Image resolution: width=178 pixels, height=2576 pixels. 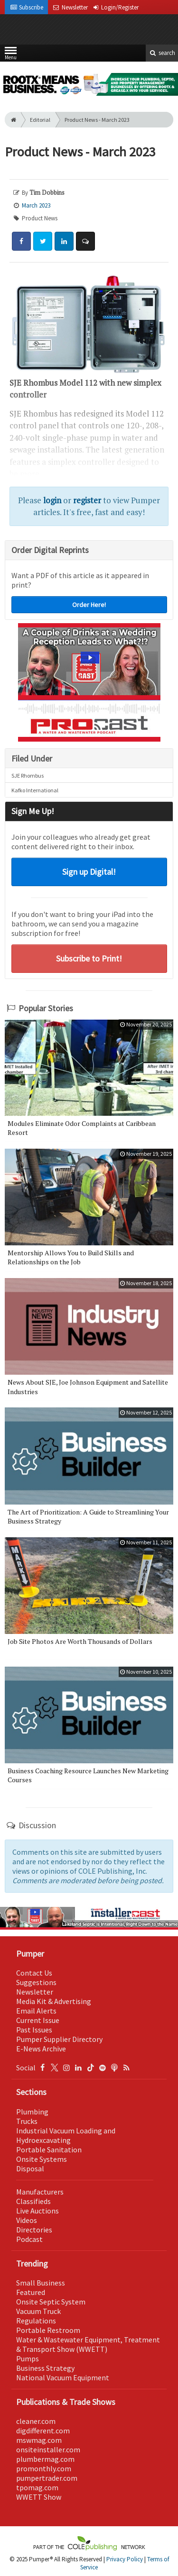 What do you see at coordinates (45, 2368) in the screenshot?
I see `Business Strategy` at bounding box center [45, 2368].